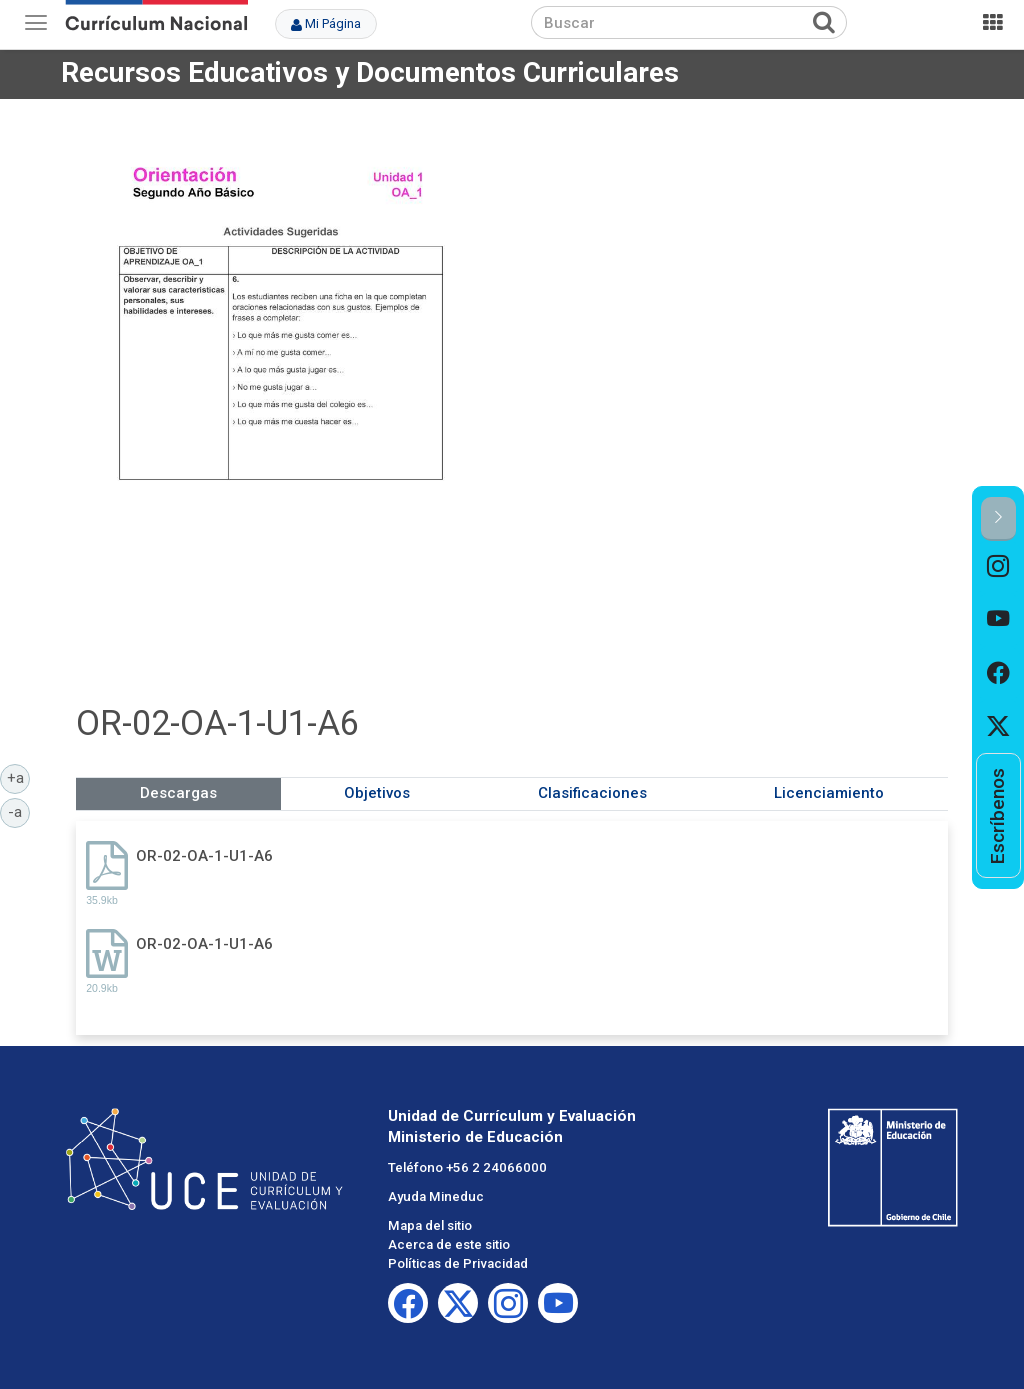  I want to click on +a, so click(19, 777).